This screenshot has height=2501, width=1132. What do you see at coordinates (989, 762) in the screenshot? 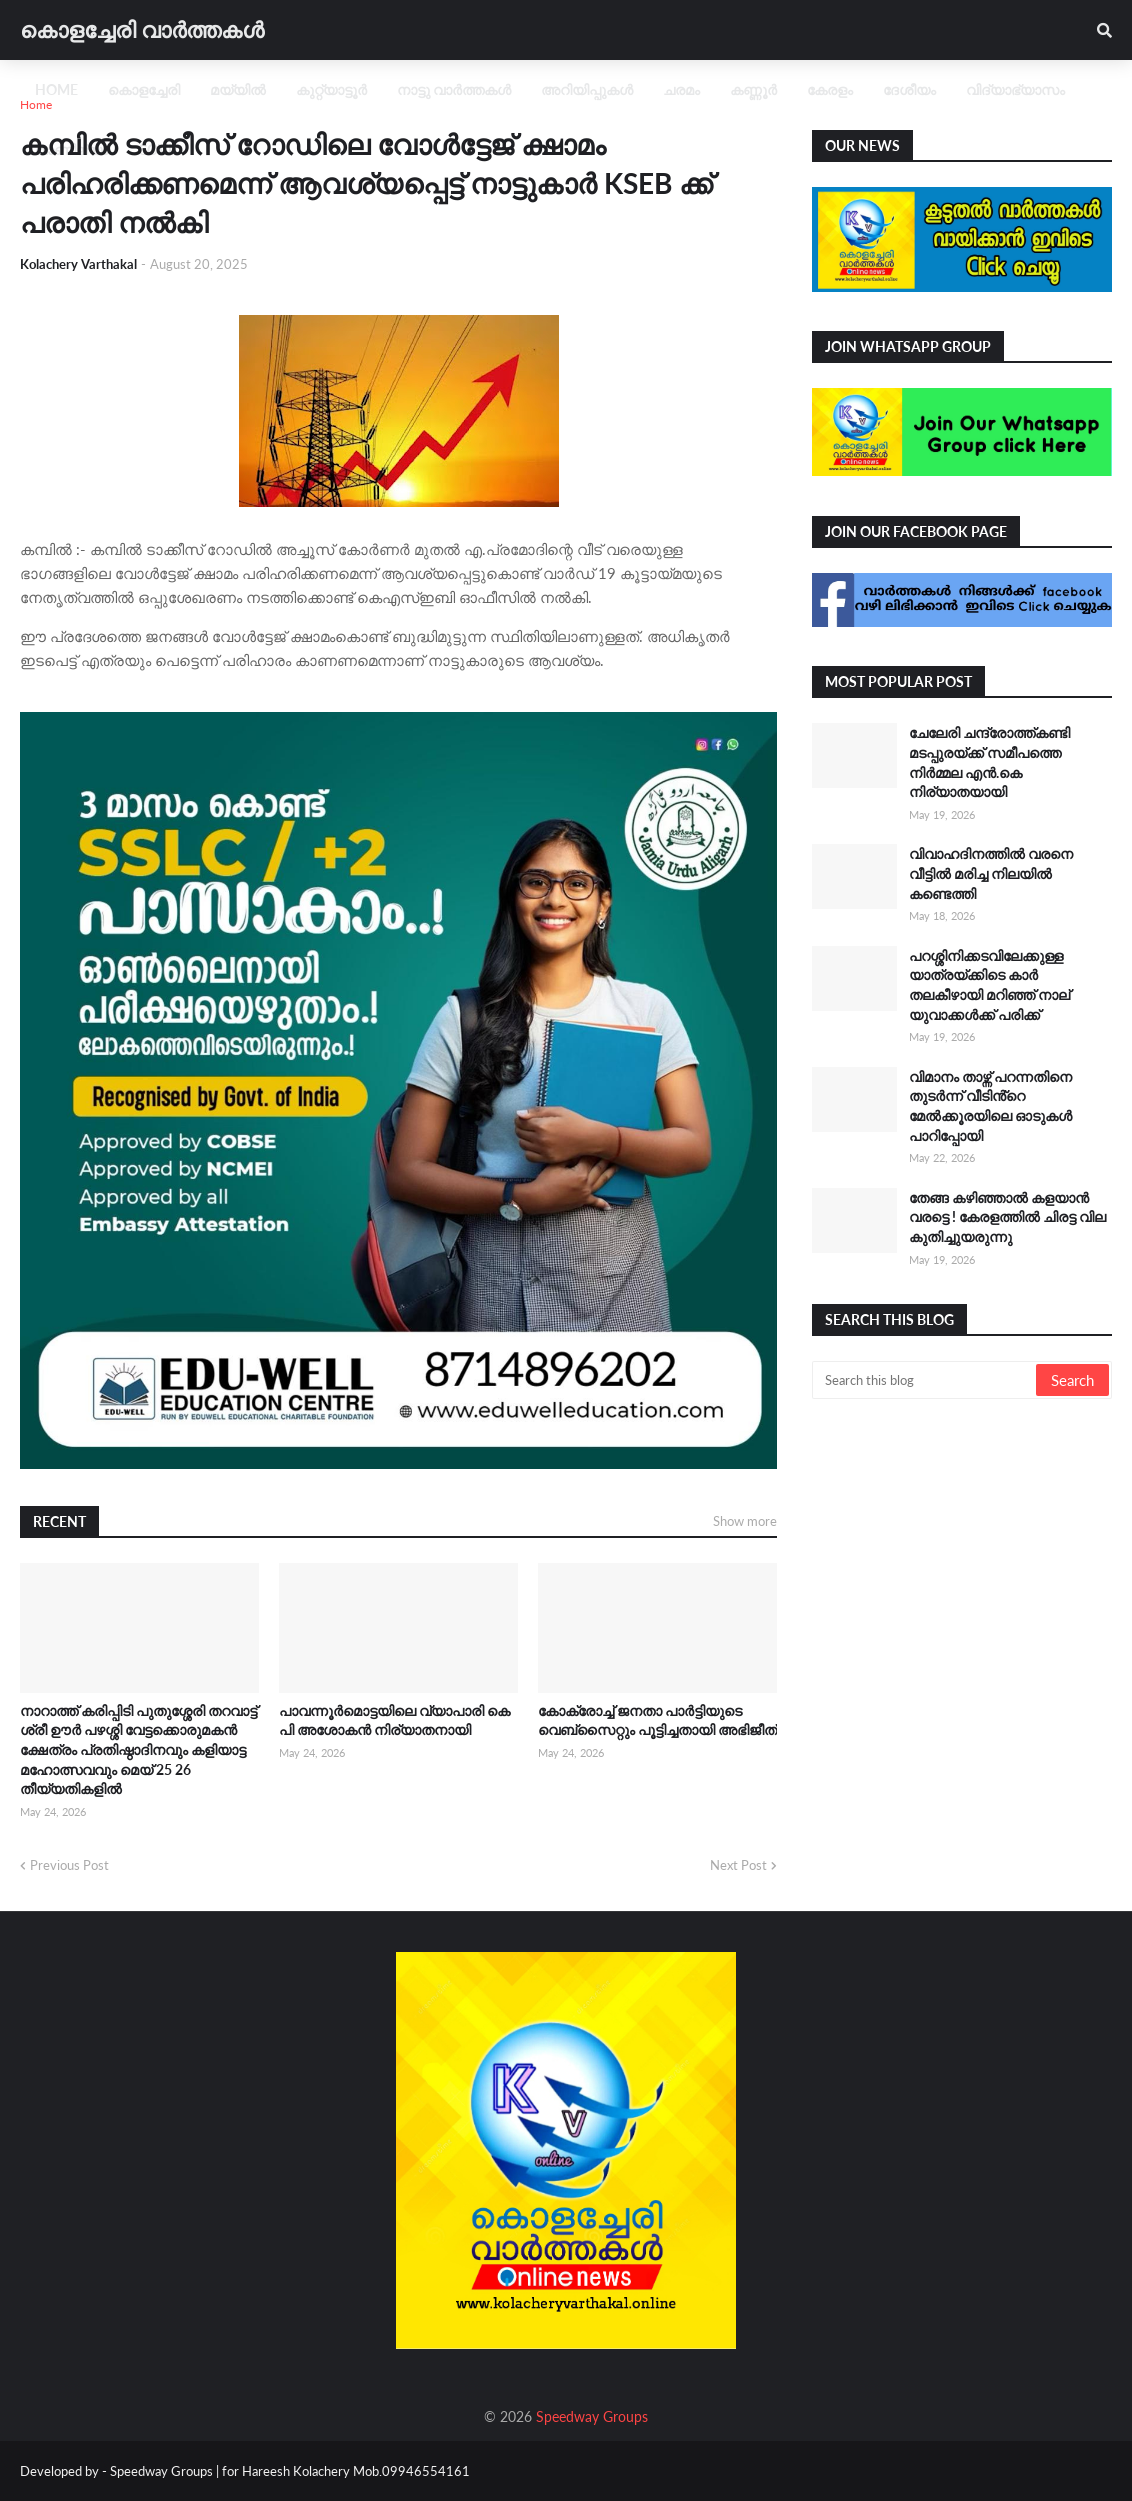
I see `ചേലേരി ചന്ദ്രോത്ത്കണ്ടി മടപ്പുരയ്ക്ക് സമീപത്തെ നിർമ്മല എൻ.കെ നിര്യാതയായി` at bounding box center [989, 762].